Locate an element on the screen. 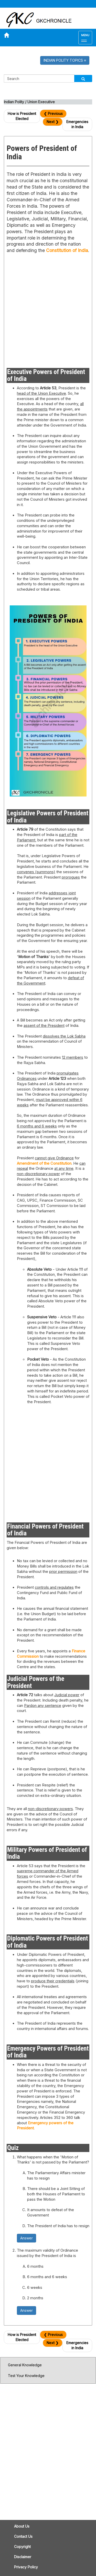 This screenshot has height=2576, width=96. Amendment of the Constitution is located at coordinates (44, 1163).